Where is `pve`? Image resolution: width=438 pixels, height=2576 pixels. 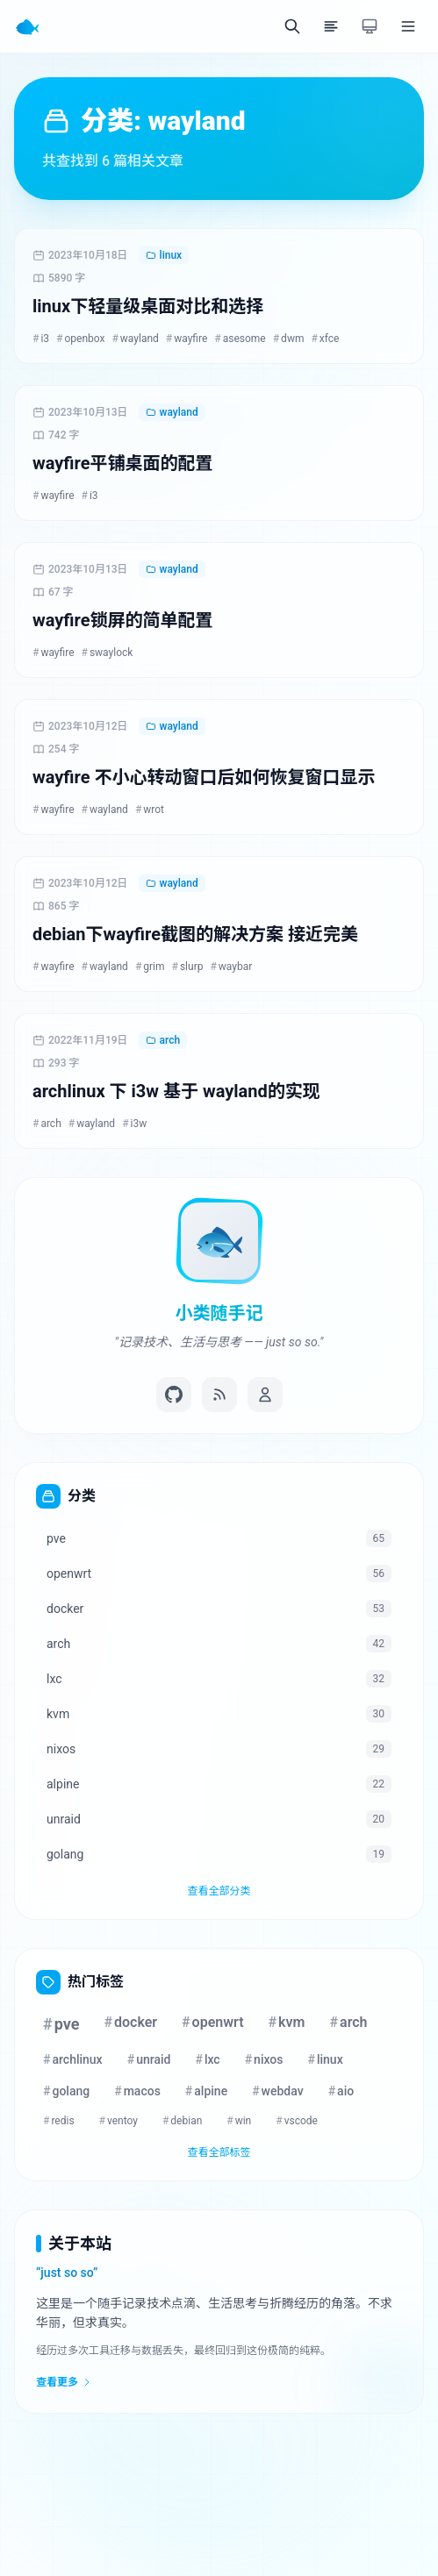
pve is located at coordinates (61, 2024).